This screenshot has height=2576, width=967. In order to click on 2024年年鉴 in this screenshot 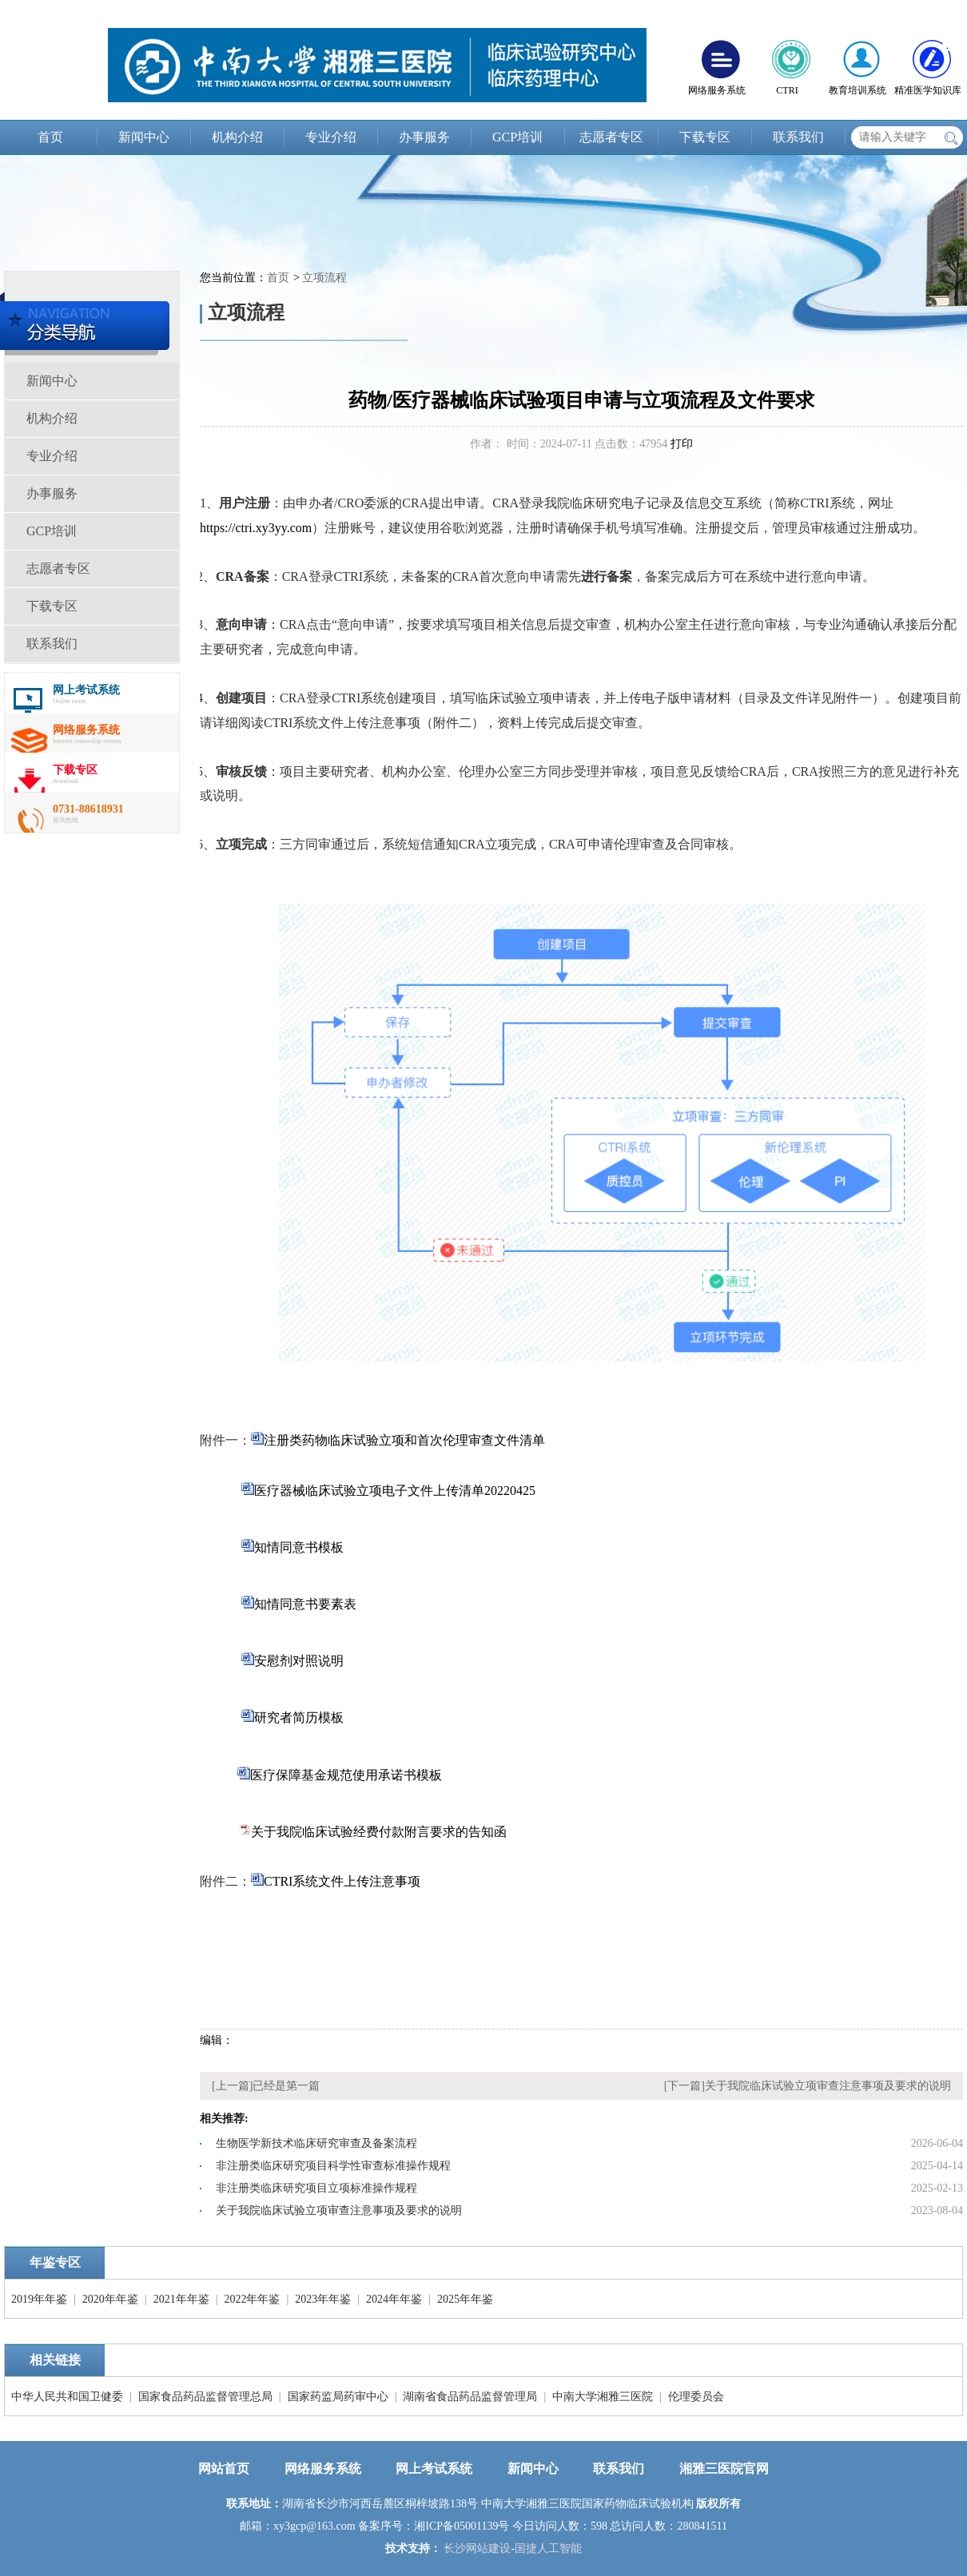, I will do `click(394, 2299)`.